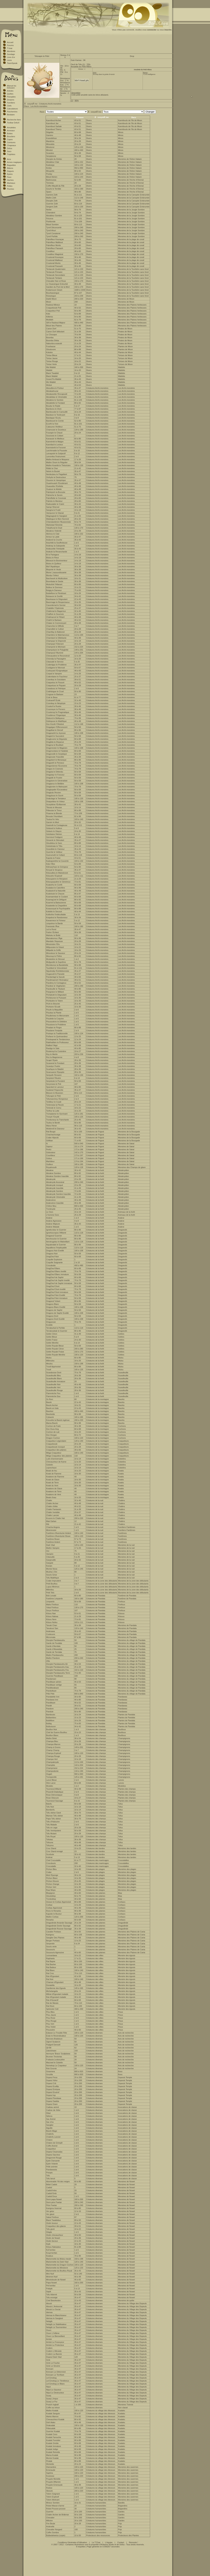  Describe the element at coordinates (50, 1890) in the screenshot. I see `Raul Mops` at that location.